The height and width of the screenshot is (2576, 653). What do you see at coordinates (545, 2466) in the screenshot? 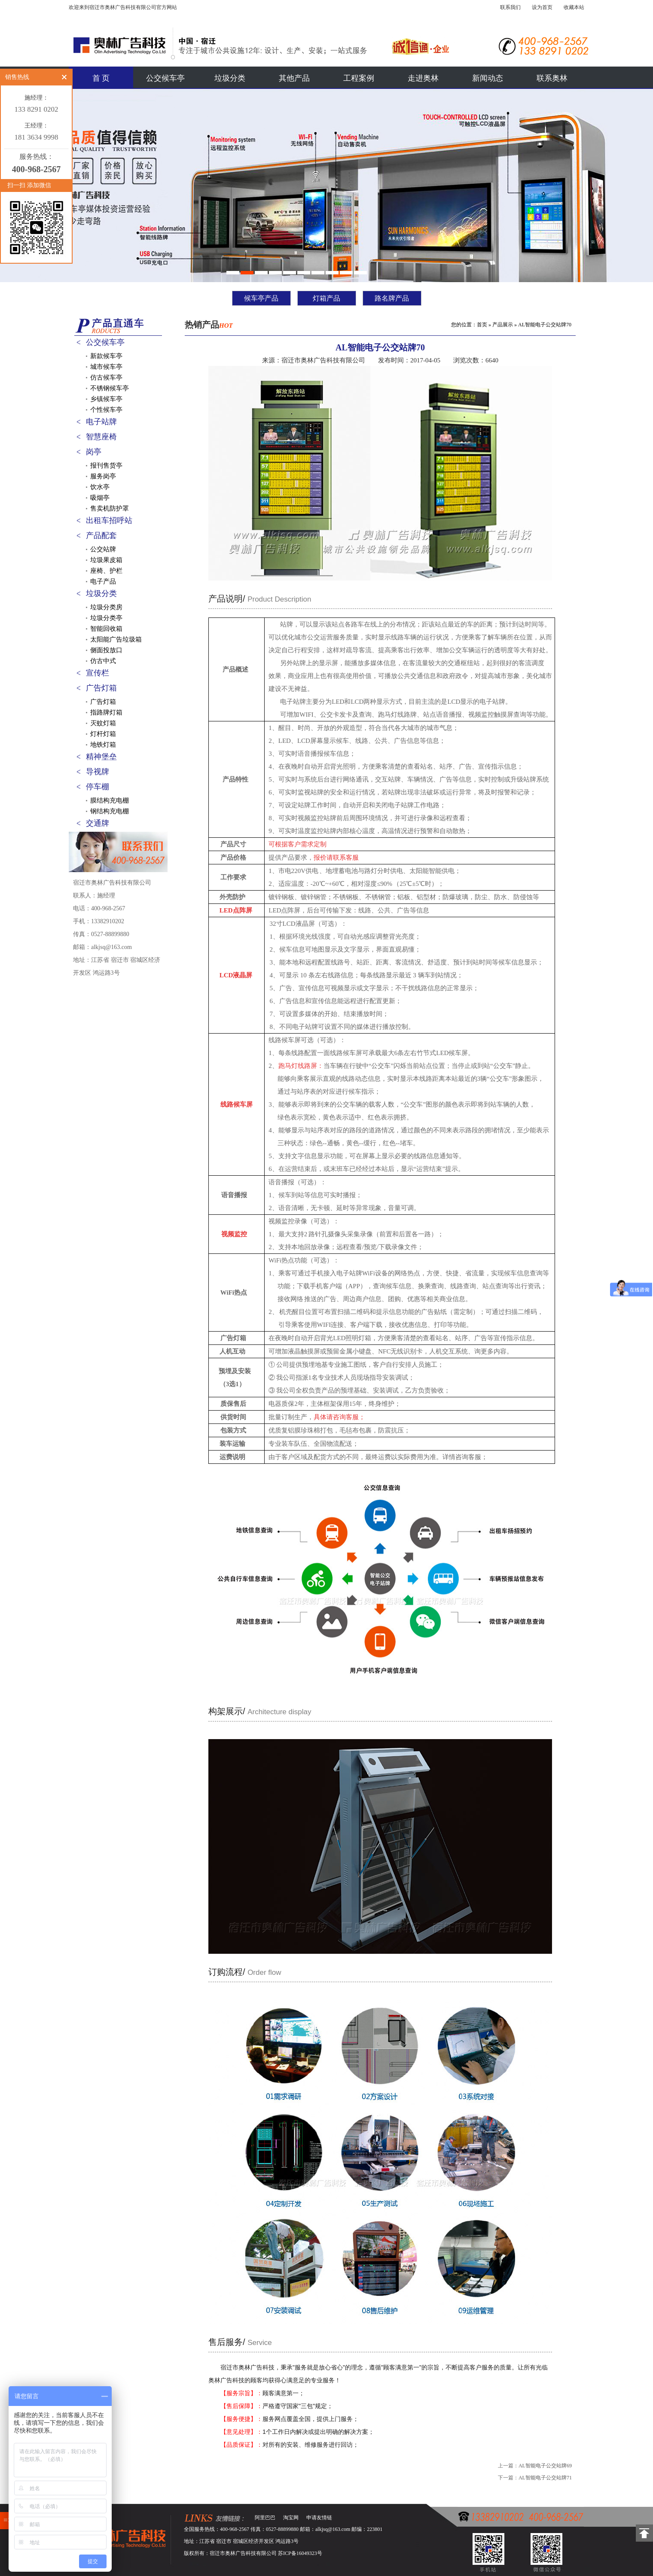
I see `AL智能电子公交站牌69` at bounding box center [545, 2466].